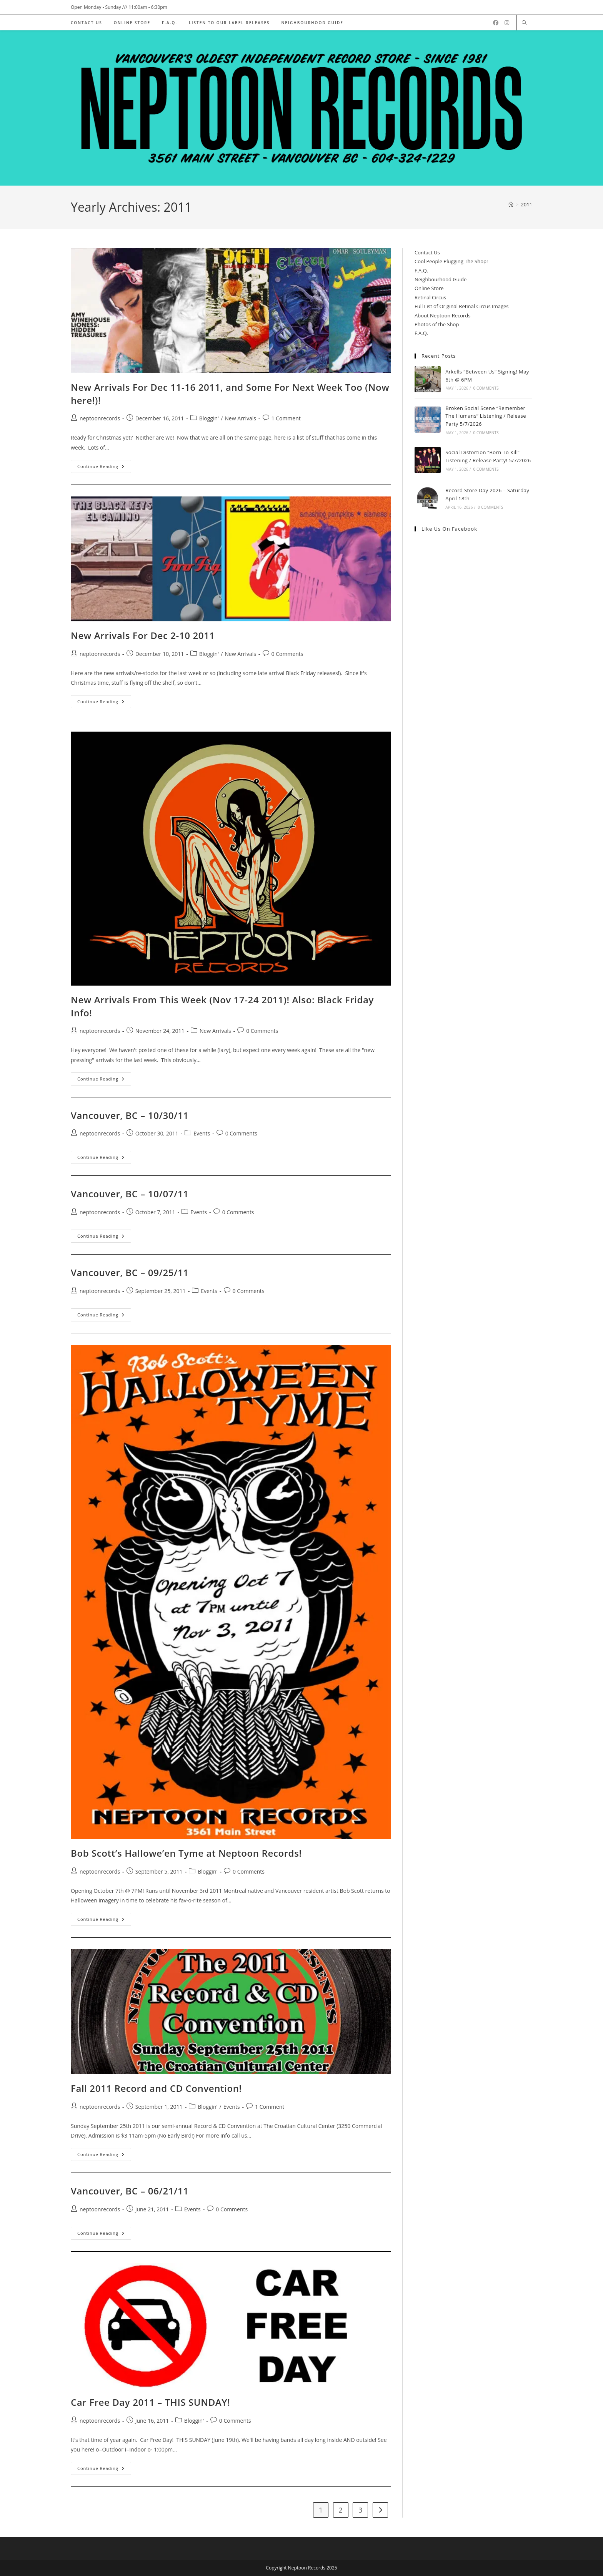  What do you see at coordinates (524, 23) in the screenshot?
I see `[Search website]` at bounding box center [524, 23].